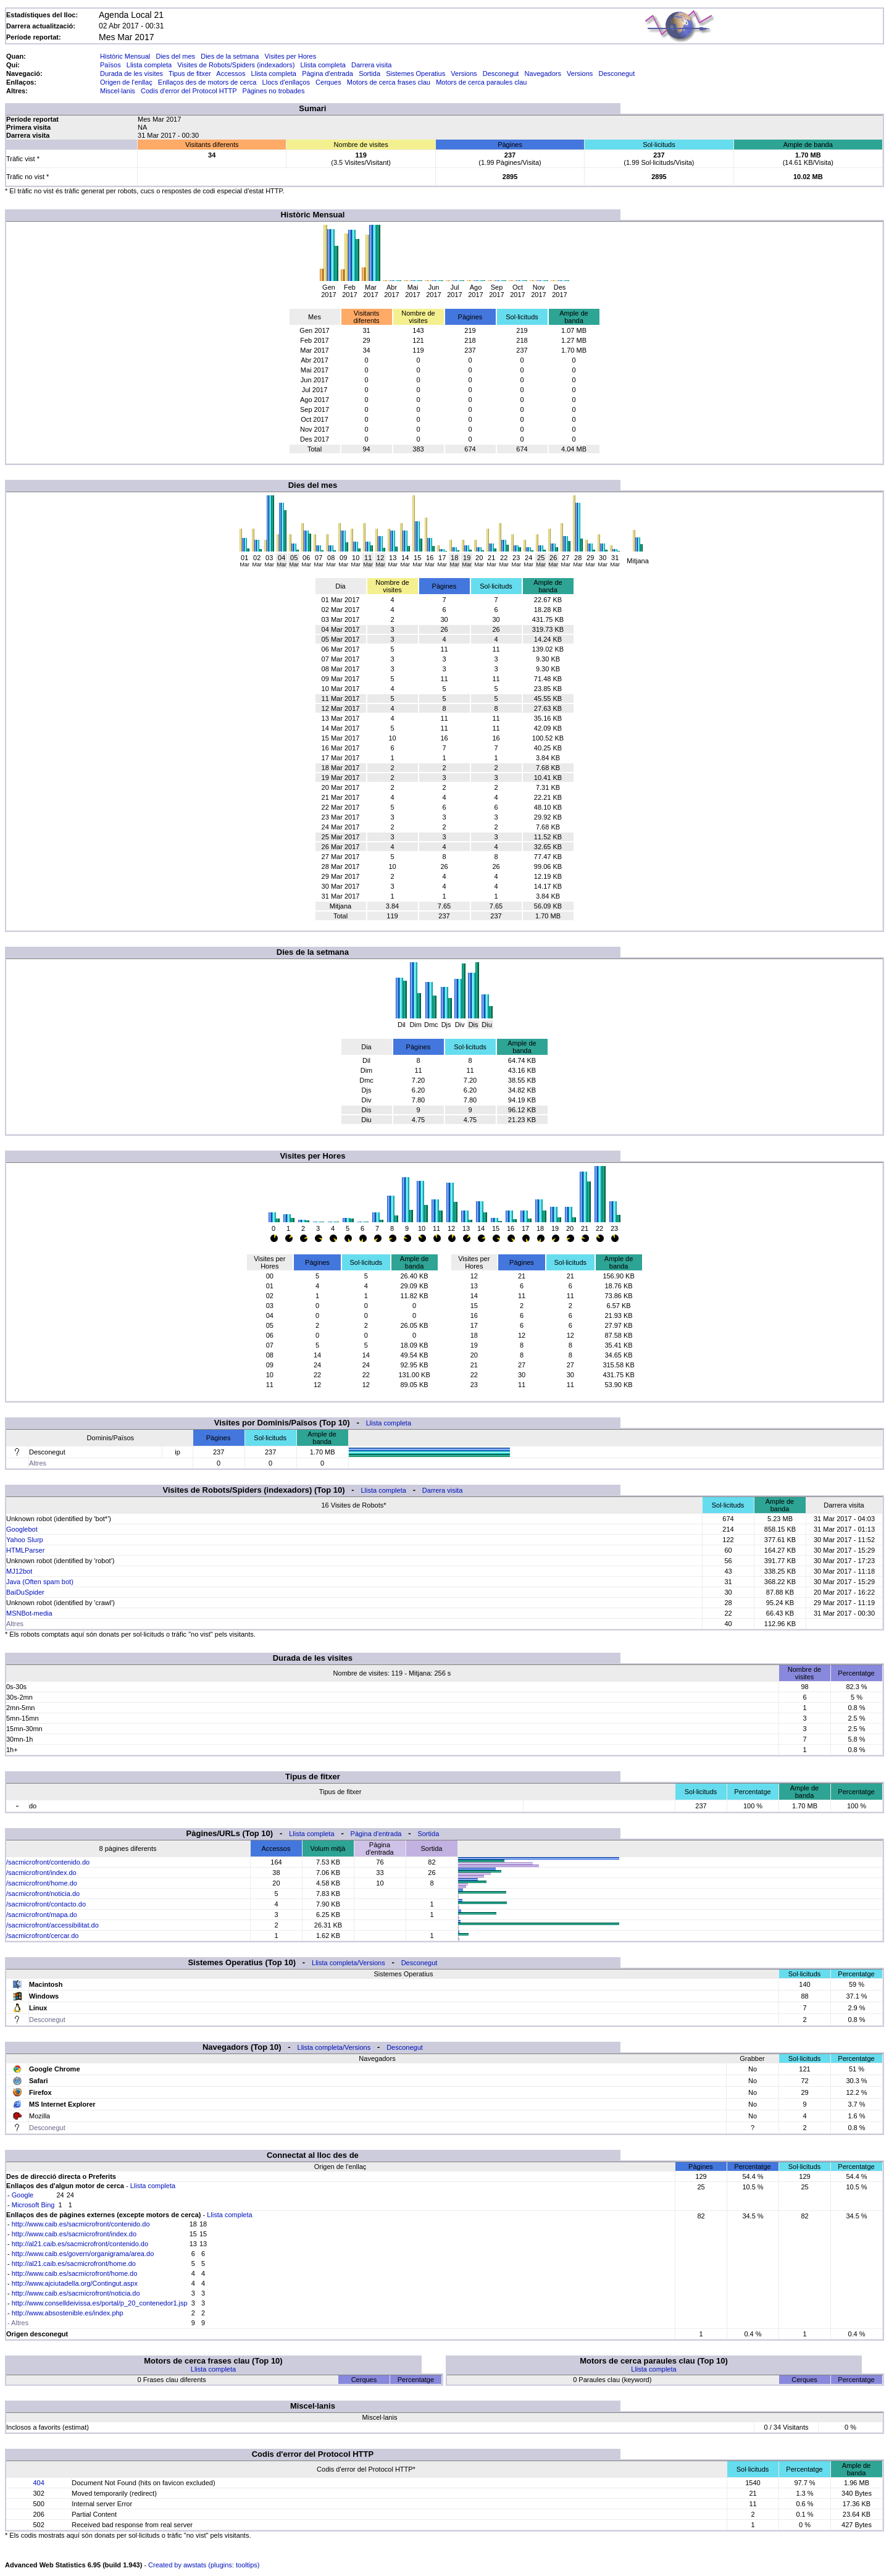 The height and width of the screenshot is (2576, 889). I want to click on Països, so click(110, 65).